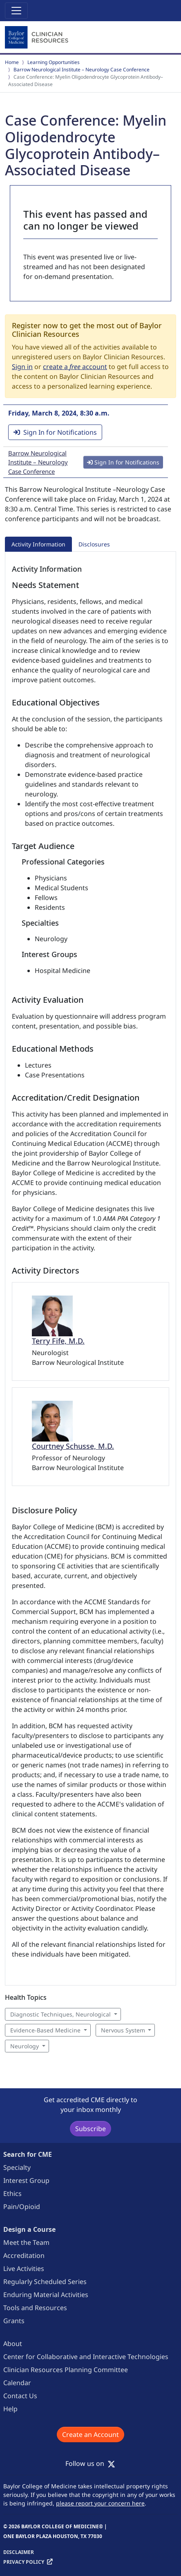 The image size is (181, 2576). I want to click on Learning Opportunities, so click(53, 62).